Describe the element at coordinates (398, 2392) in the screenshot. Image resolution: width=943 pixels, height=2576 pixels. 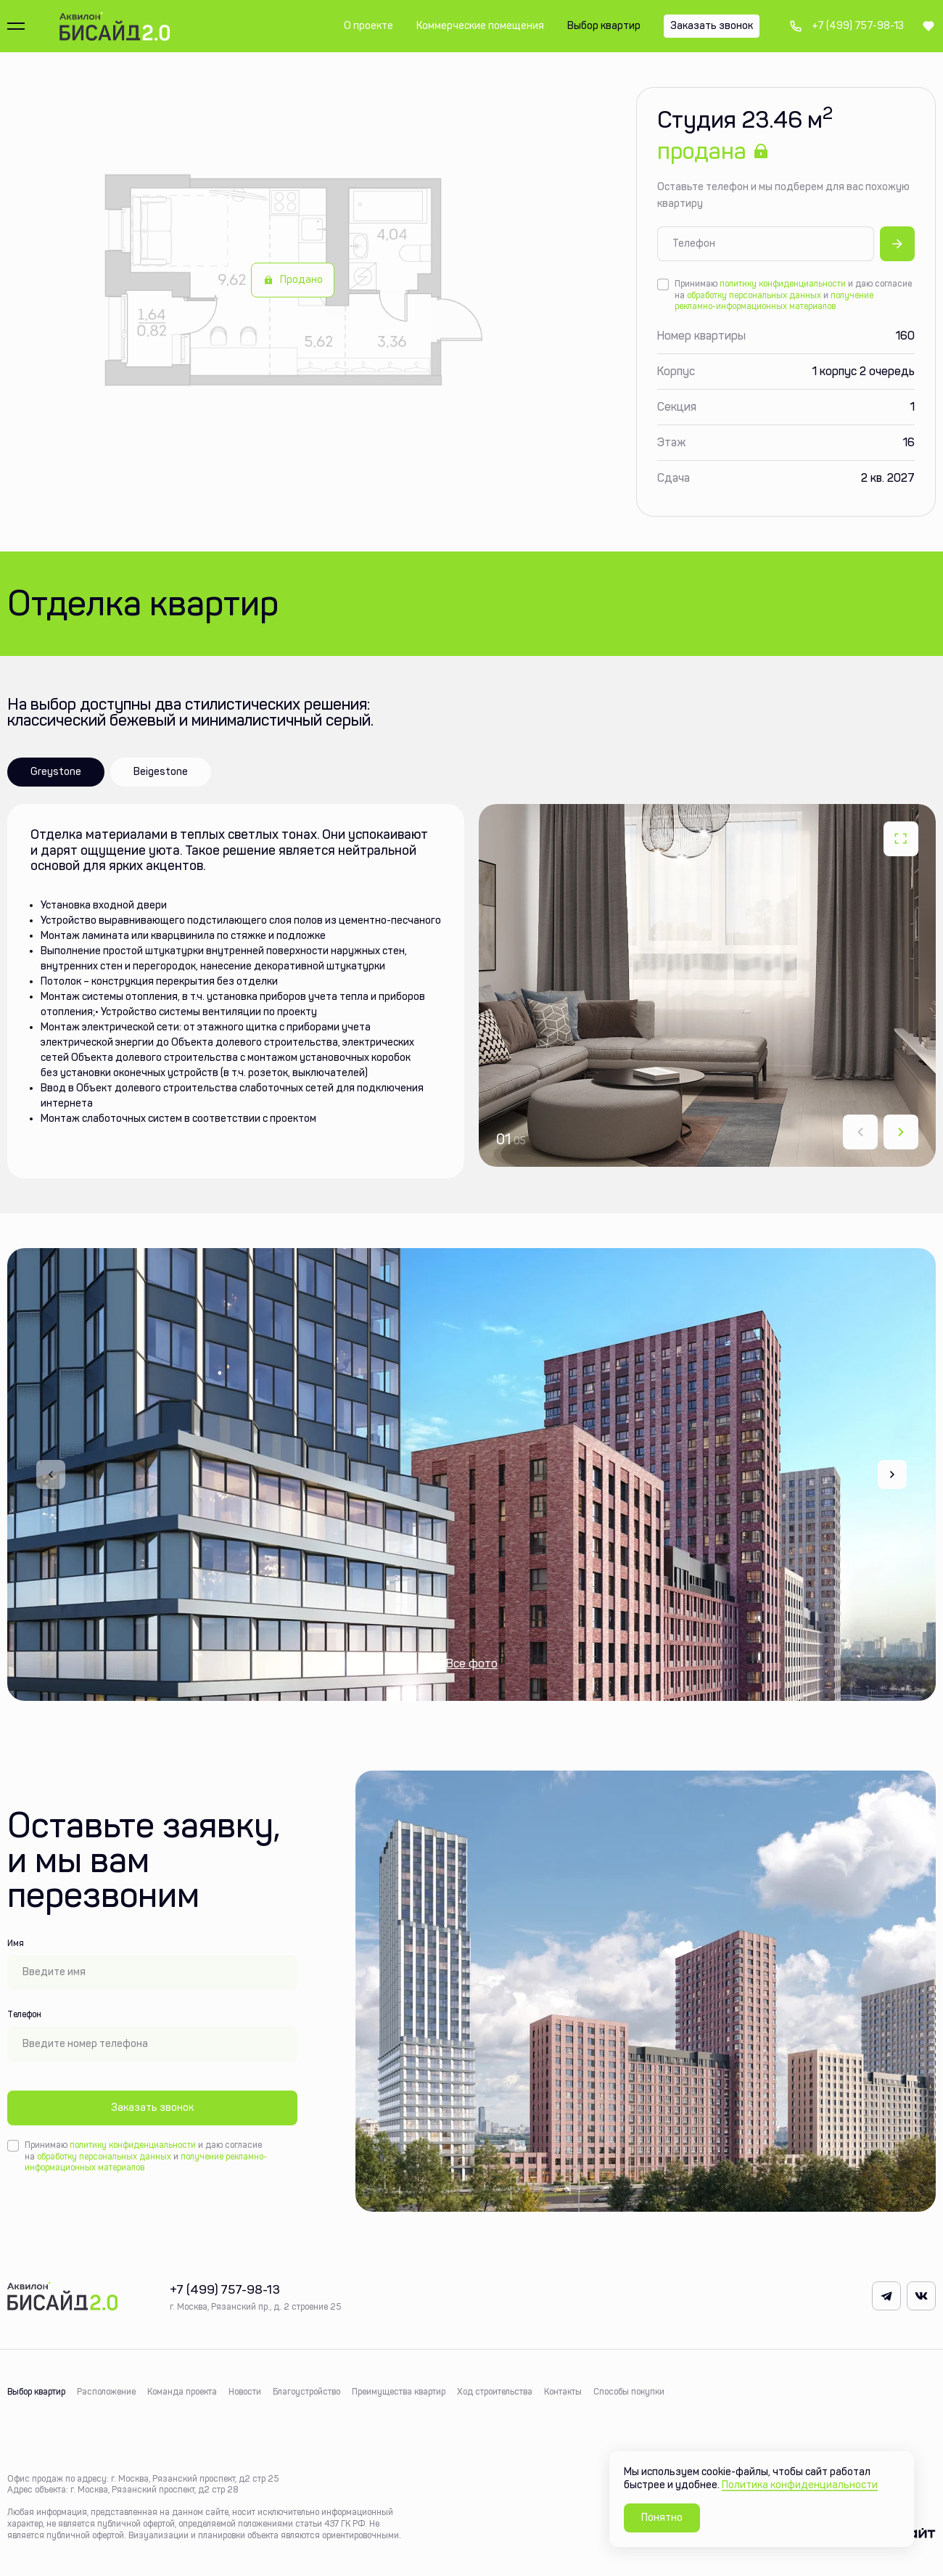
I see `Преимущества квартир` at that location.